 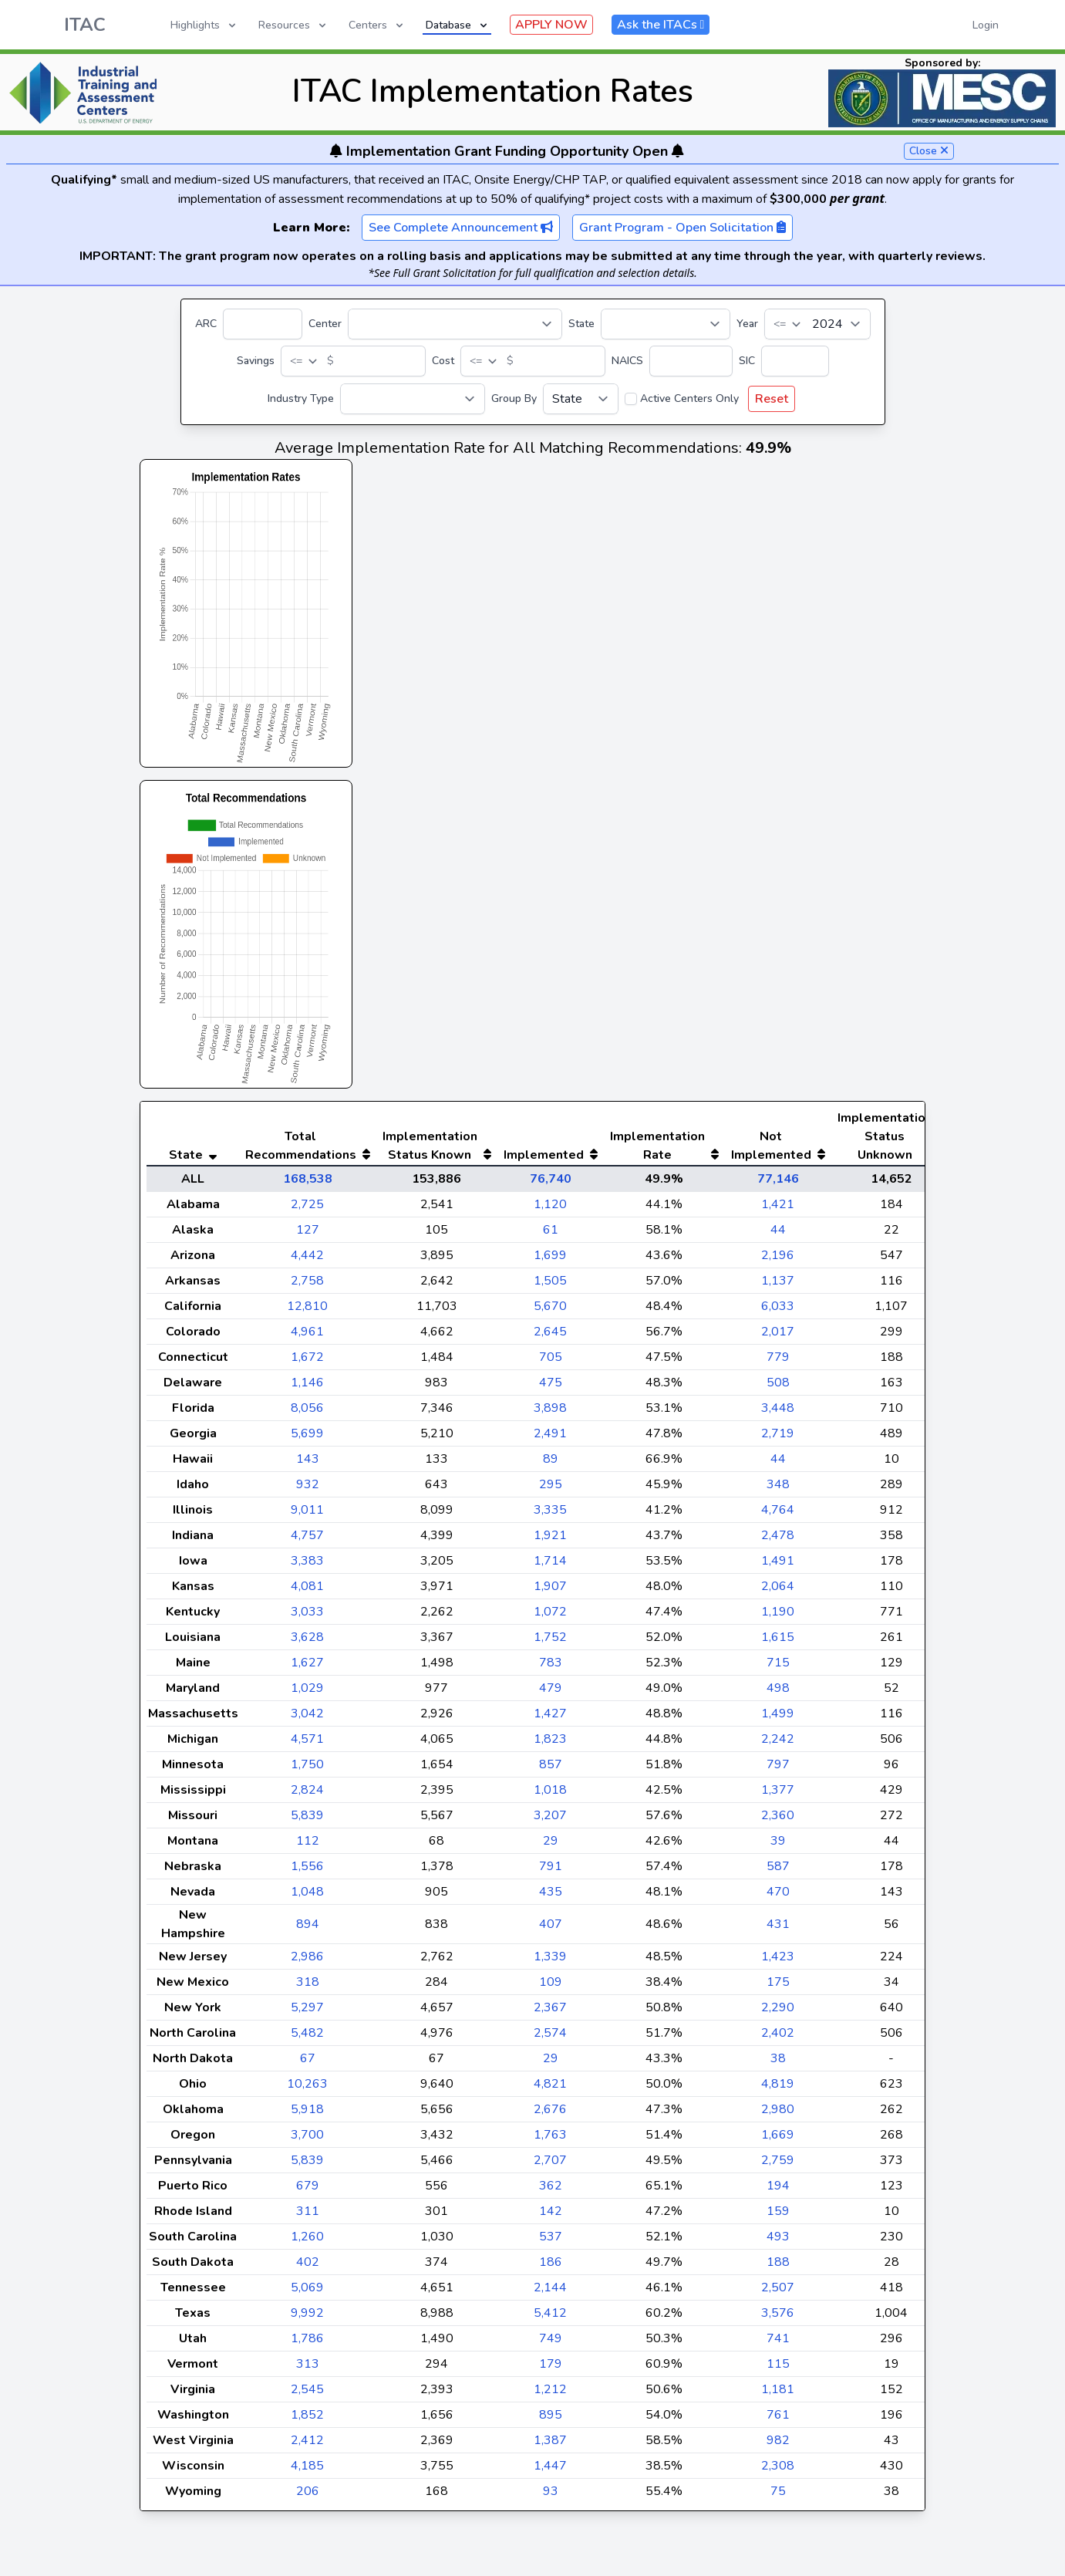 What do you see at coordinates (817, 324) in the screenshot?
I see `[Year]` at bounding box center [817, 324].